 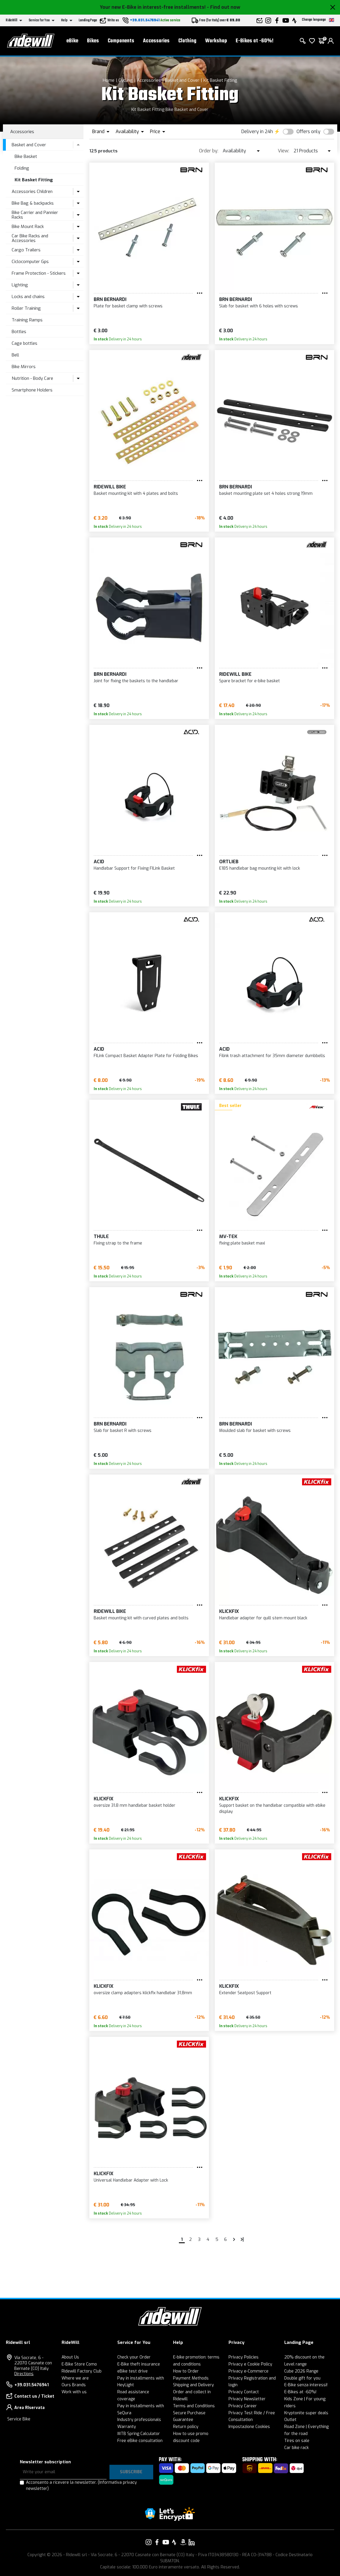 I want to click on Double gift for you, so click(x=302, y=2378).